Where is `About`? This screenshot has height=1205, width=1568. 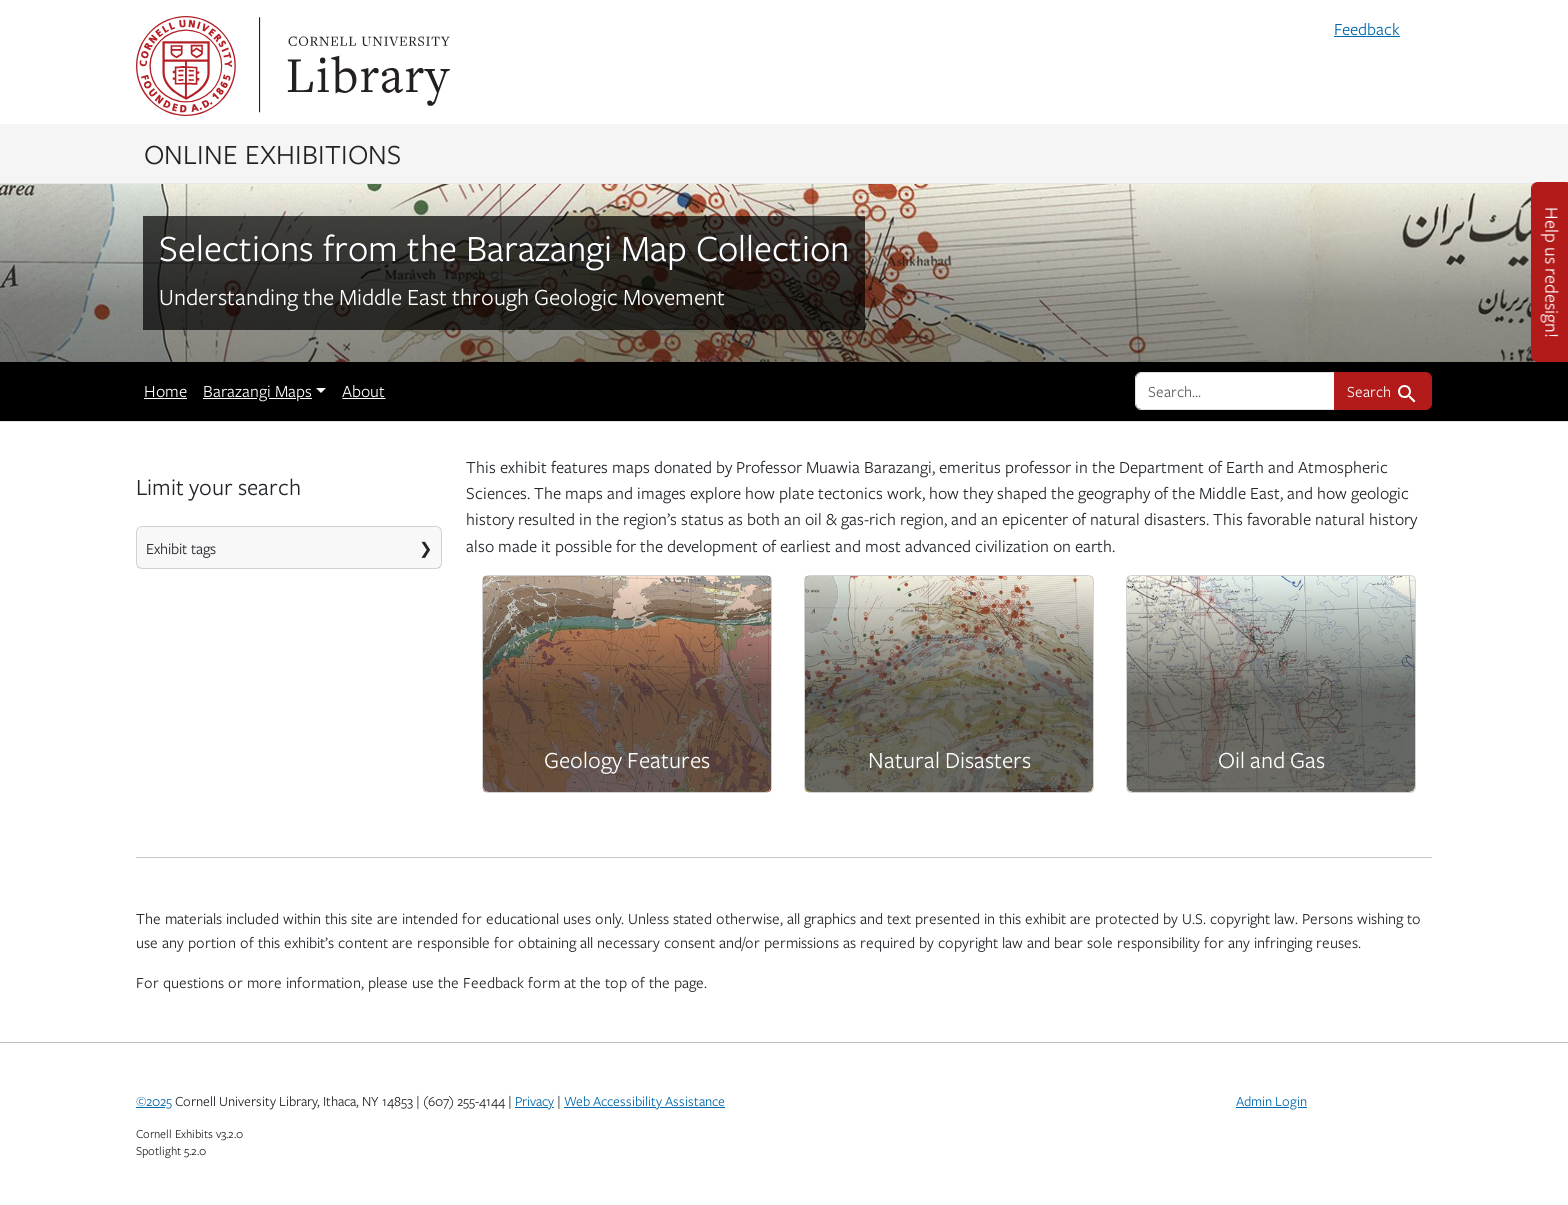 About is located at coordinates (363, 391).